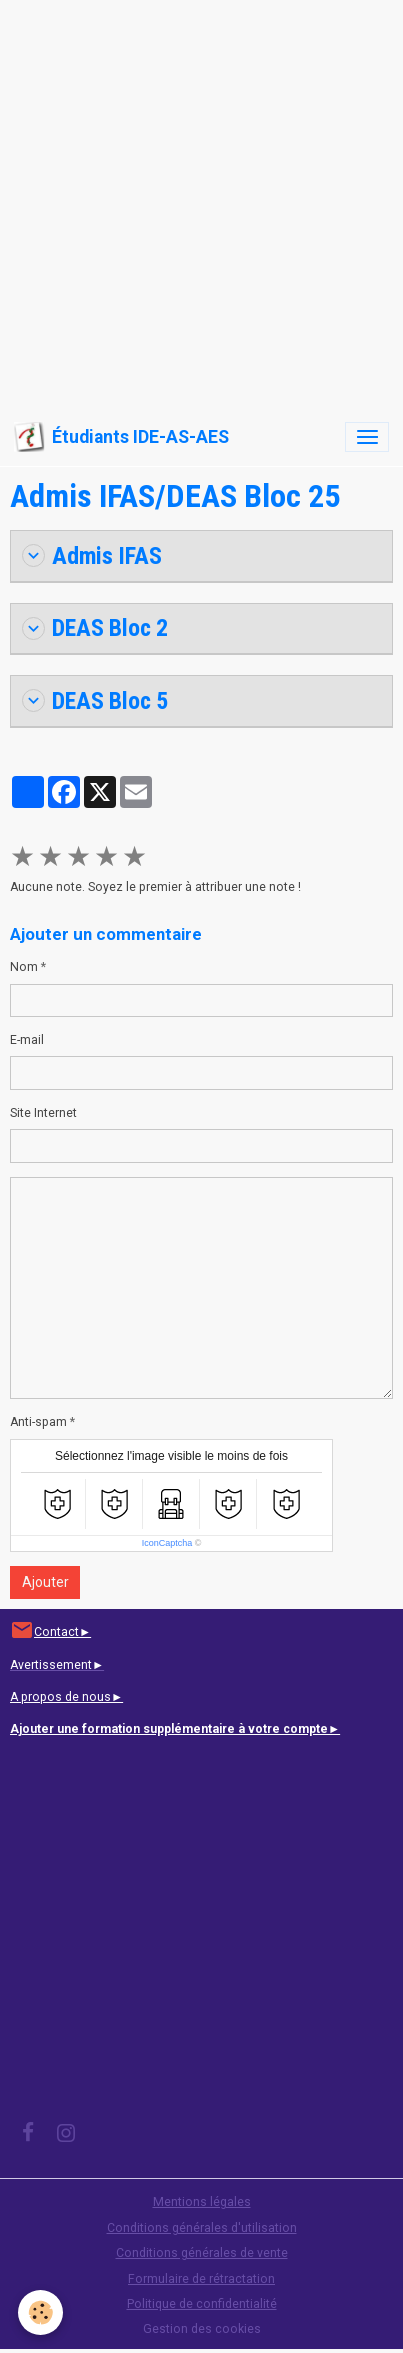 The width and height of the screenshot is (403, 2353). What do you see at coordinates (40, 2312) in the screenshot?
I see `[Cookies]` at bounding box center [40, 2312].